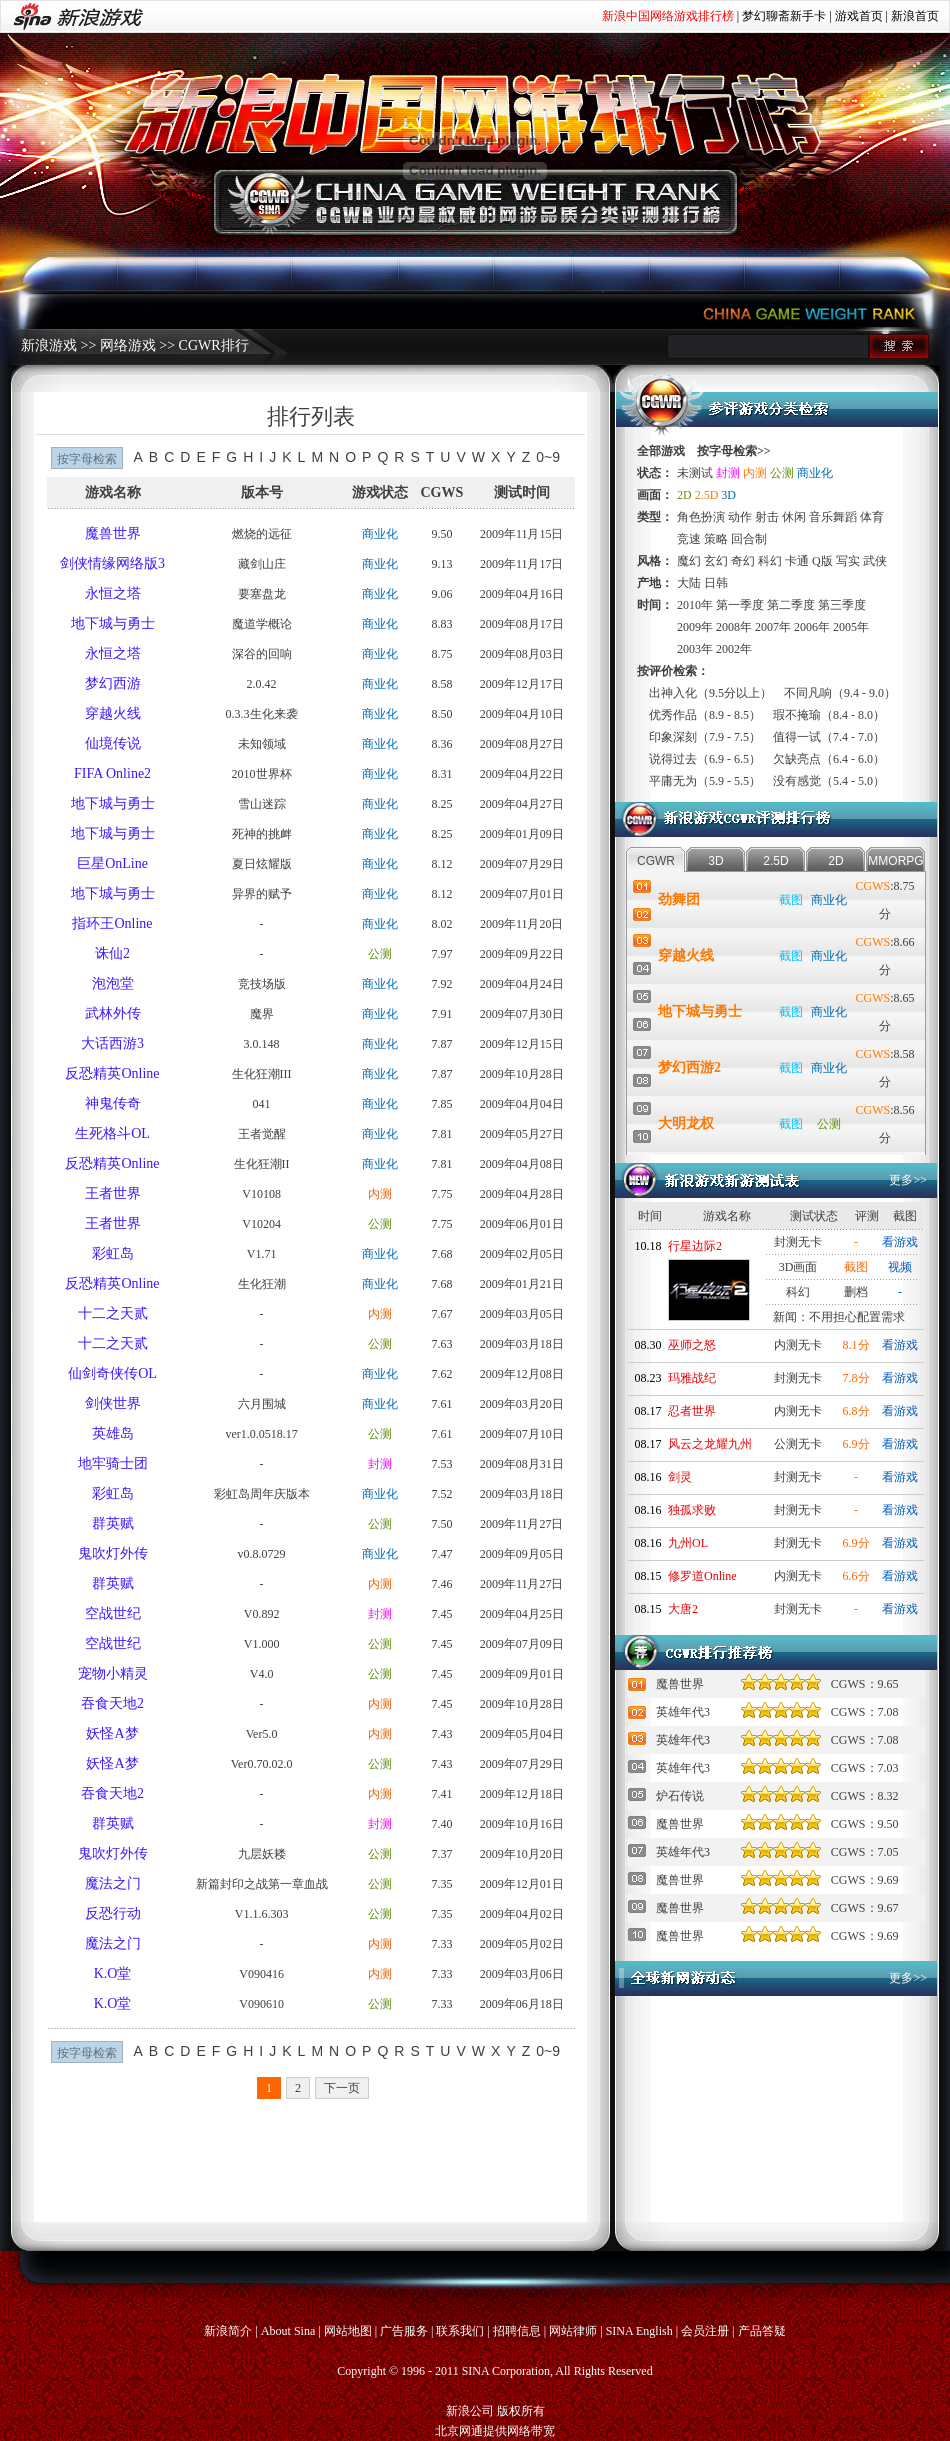 This screenshot has width=950, height=2441. Describe the element at coordinates (689, 561) in the screenshot. I see `魔幻` at that location.